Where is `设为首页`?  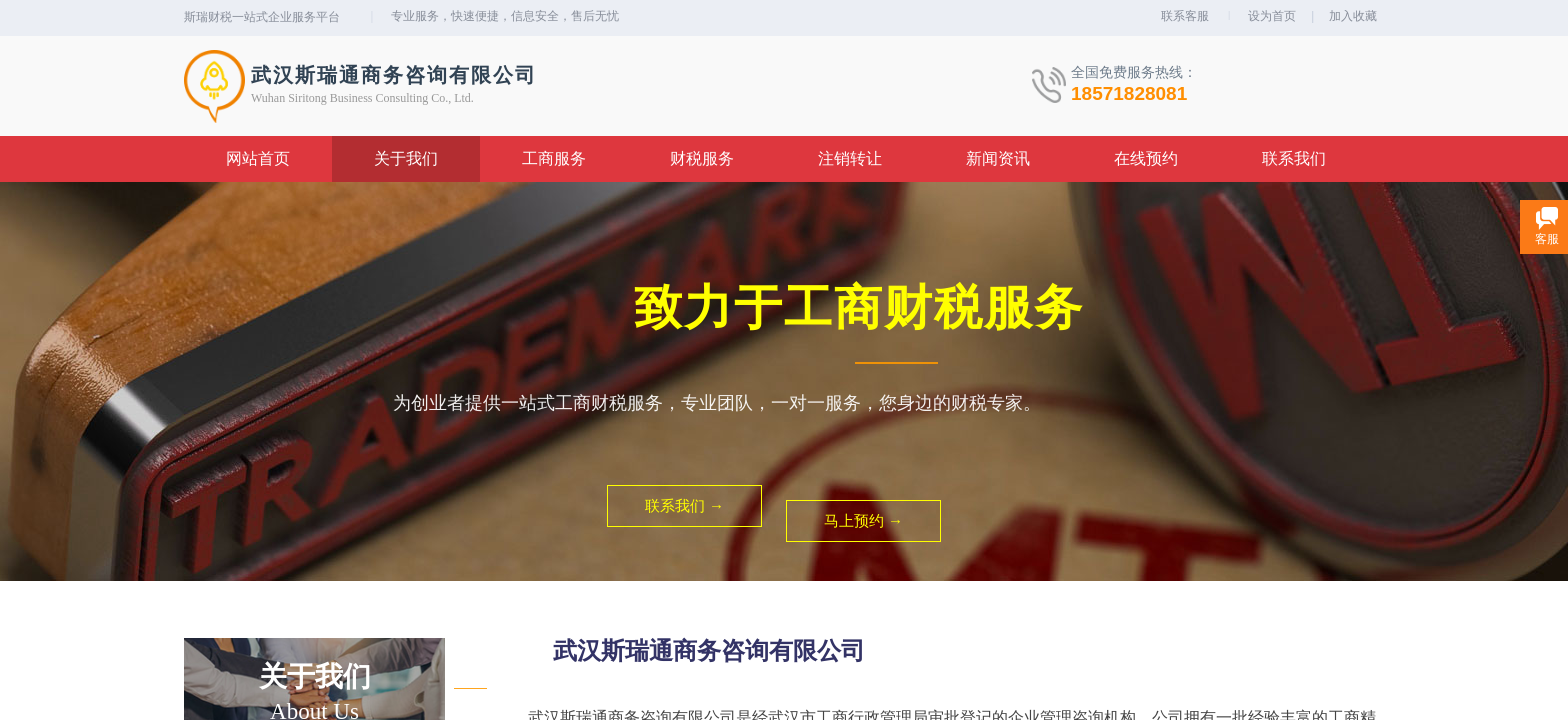
设为首页 is located at coordinates (1272, 16).